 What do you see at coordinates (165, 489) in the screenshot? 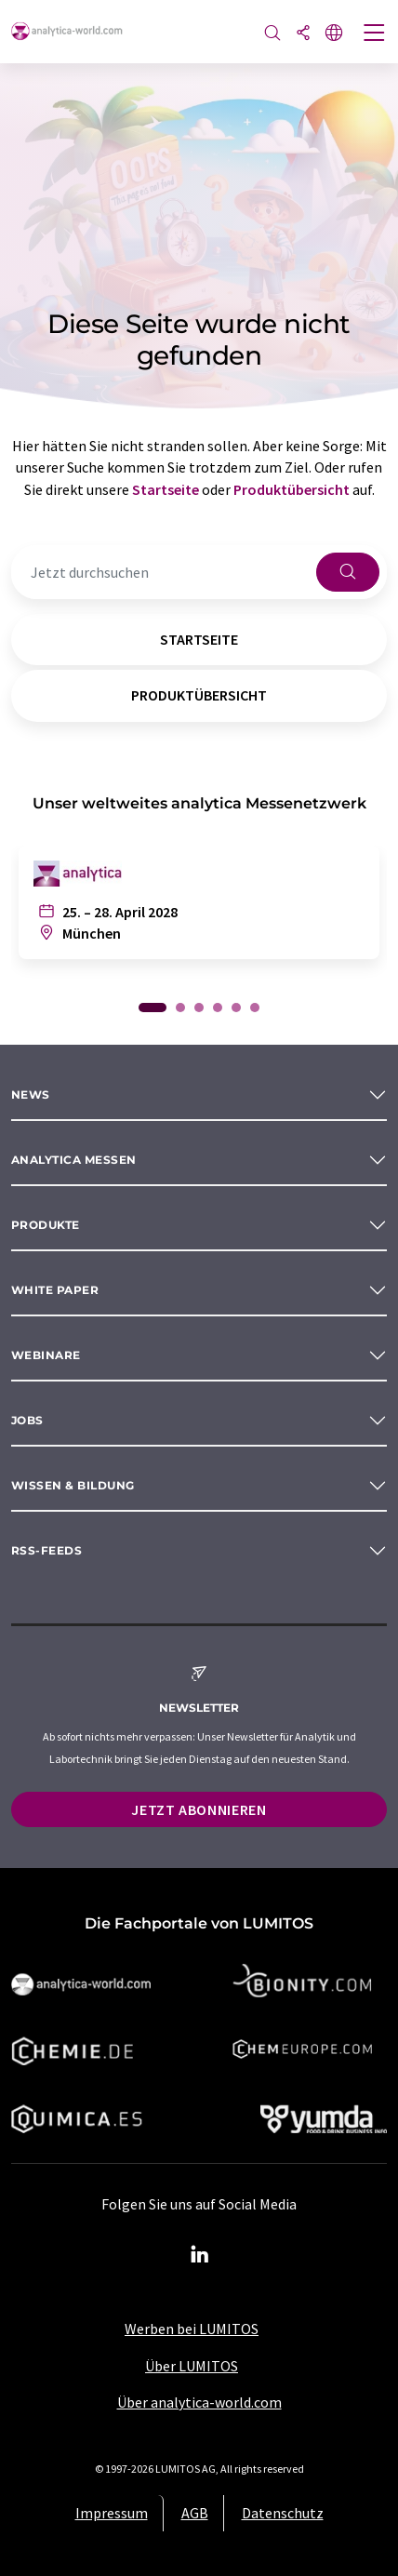
I see `Startseite` at bounding box center [165, 489].